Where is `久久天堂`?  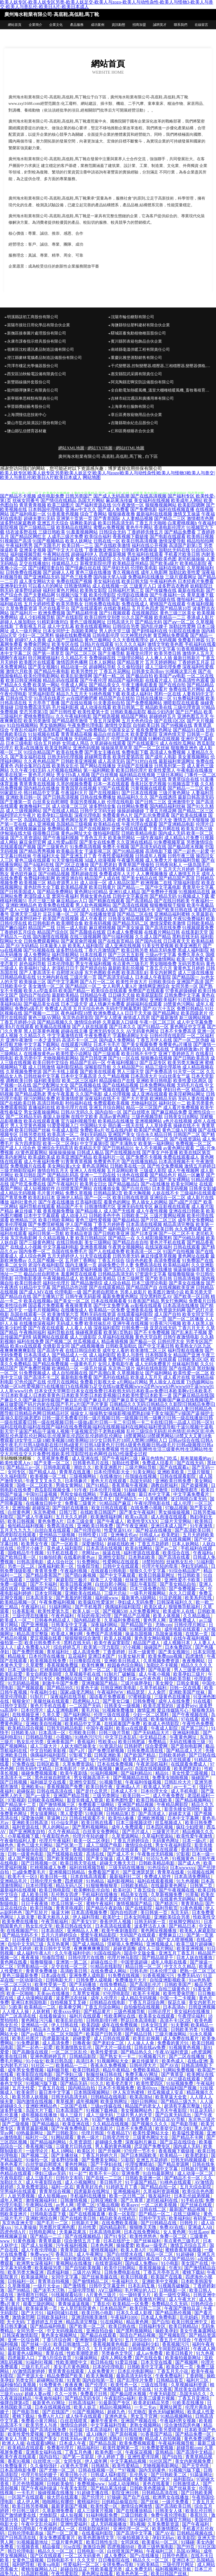
久久天堂 is located at coordinates (86, 2560).